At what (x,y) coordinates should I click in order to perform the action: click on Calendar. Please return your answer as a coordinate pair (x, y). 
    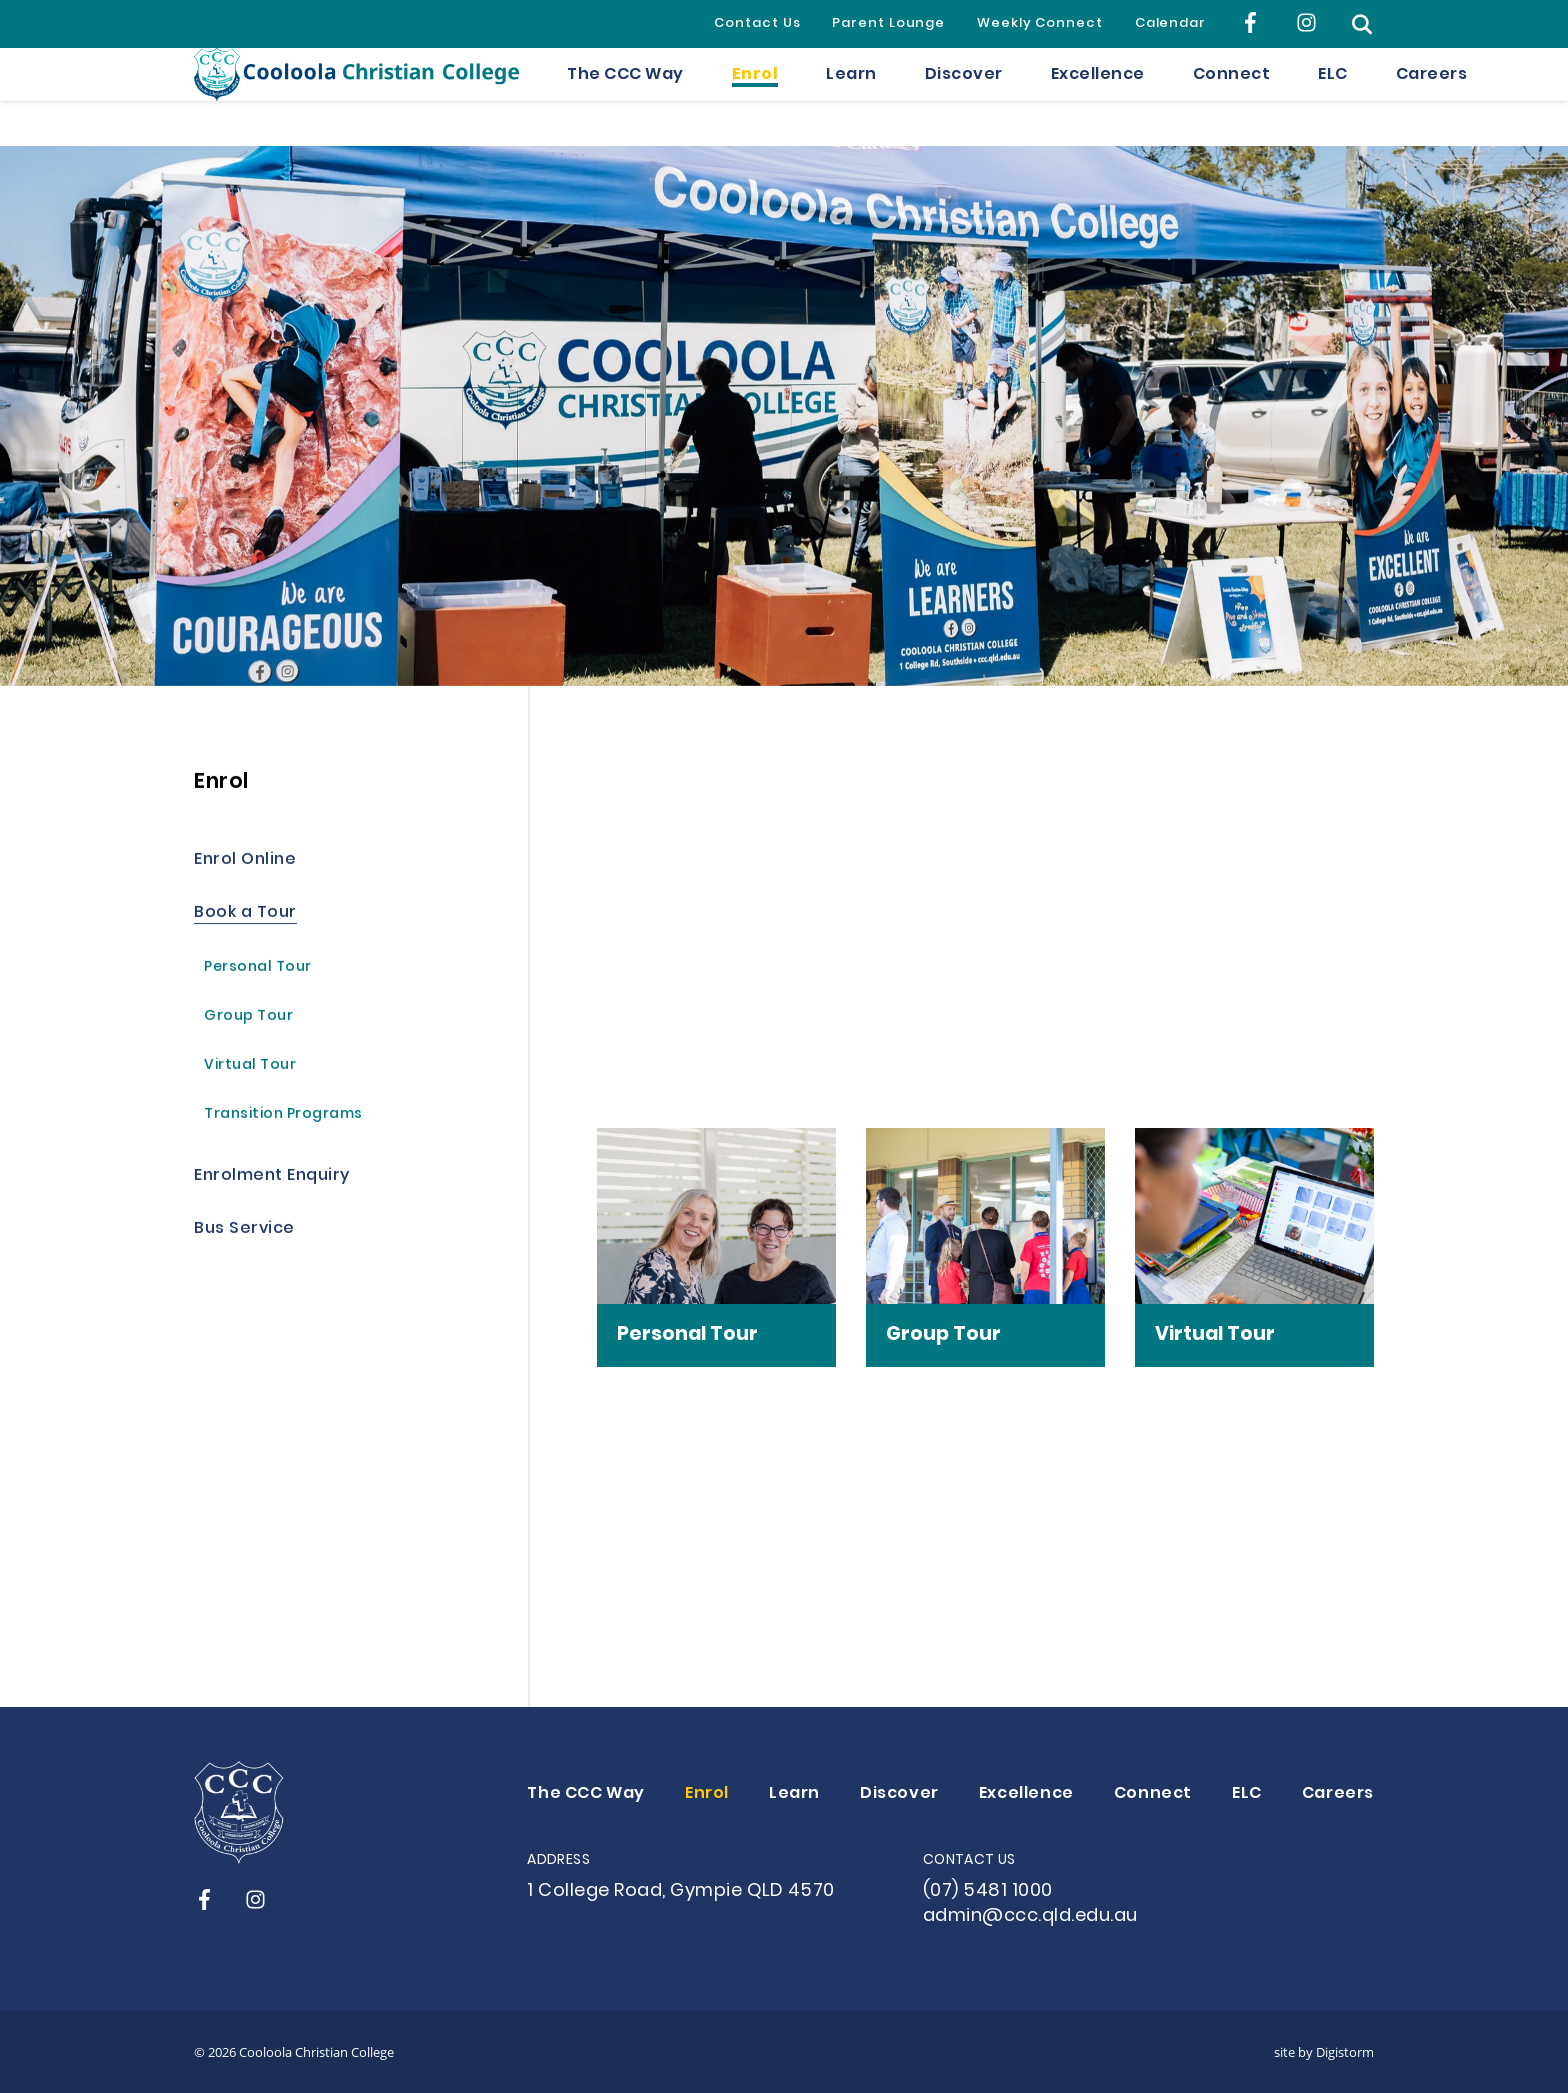
    Looking at the image, I should click on (1170, 24).